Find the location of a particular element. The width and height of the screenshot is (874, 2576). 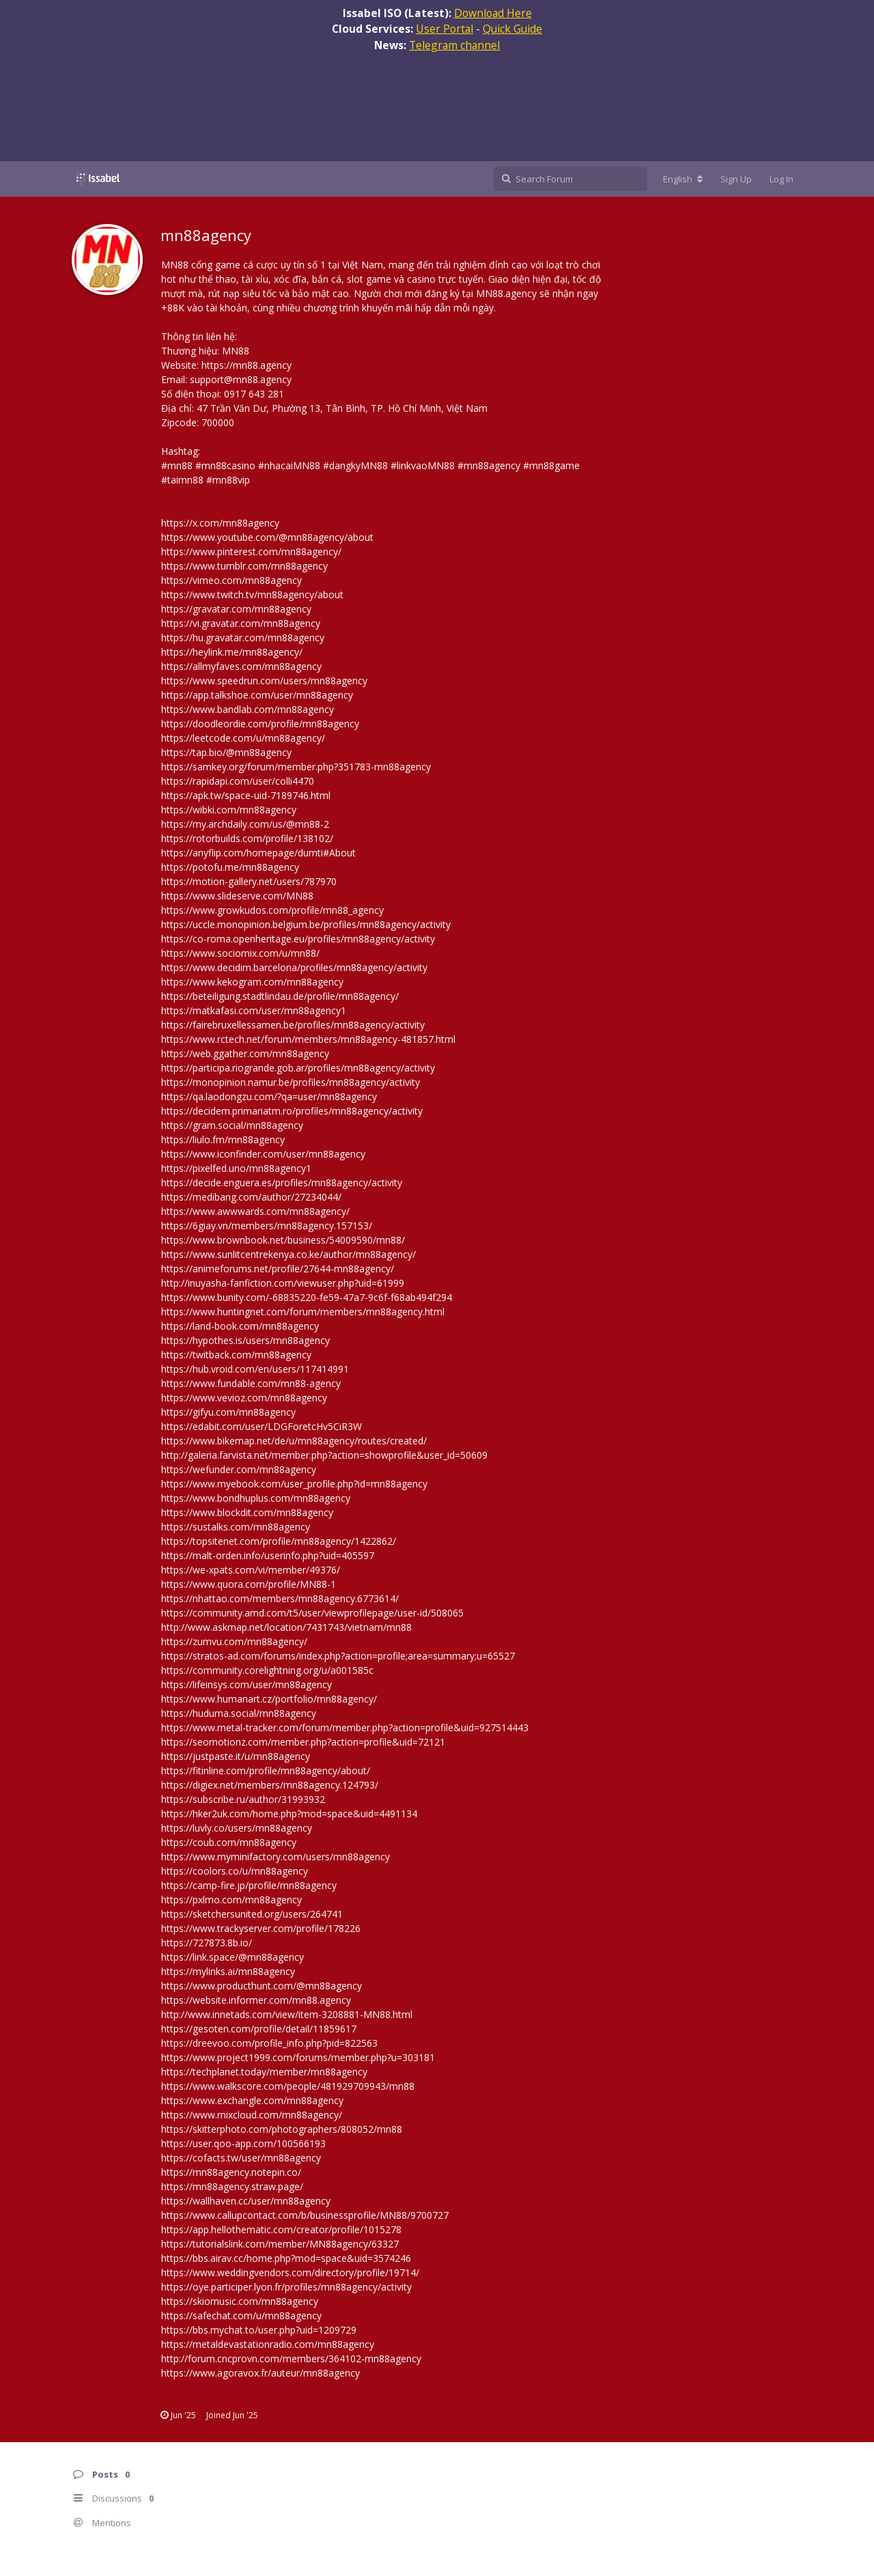

https://hypothes.is/users/mn88agency is located at coordinates (245, 1340).